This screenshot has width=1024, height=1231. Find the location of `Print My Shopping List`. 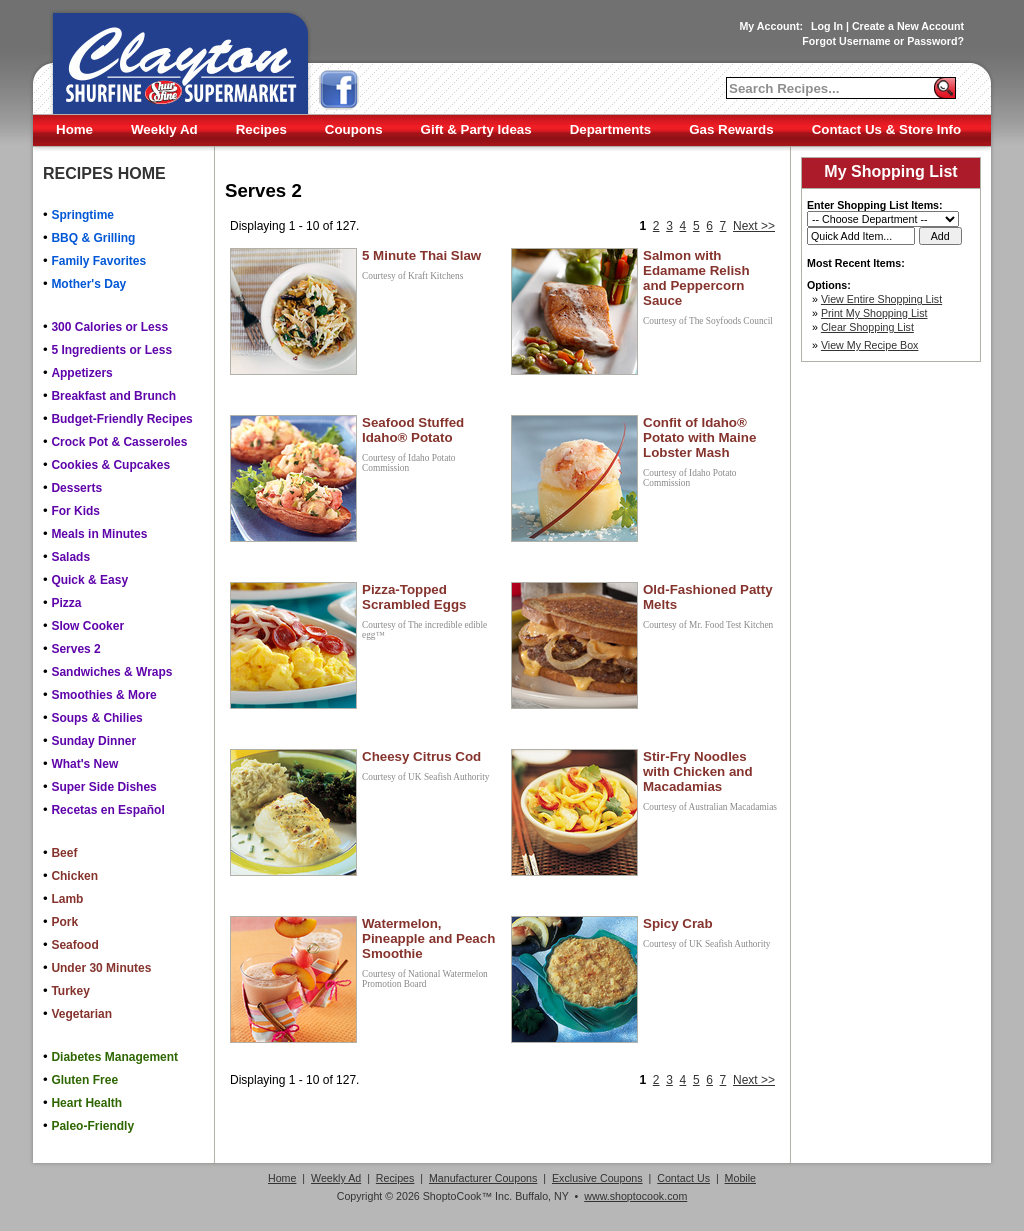

Print My Shopping List is located at coordinates (874, 313).